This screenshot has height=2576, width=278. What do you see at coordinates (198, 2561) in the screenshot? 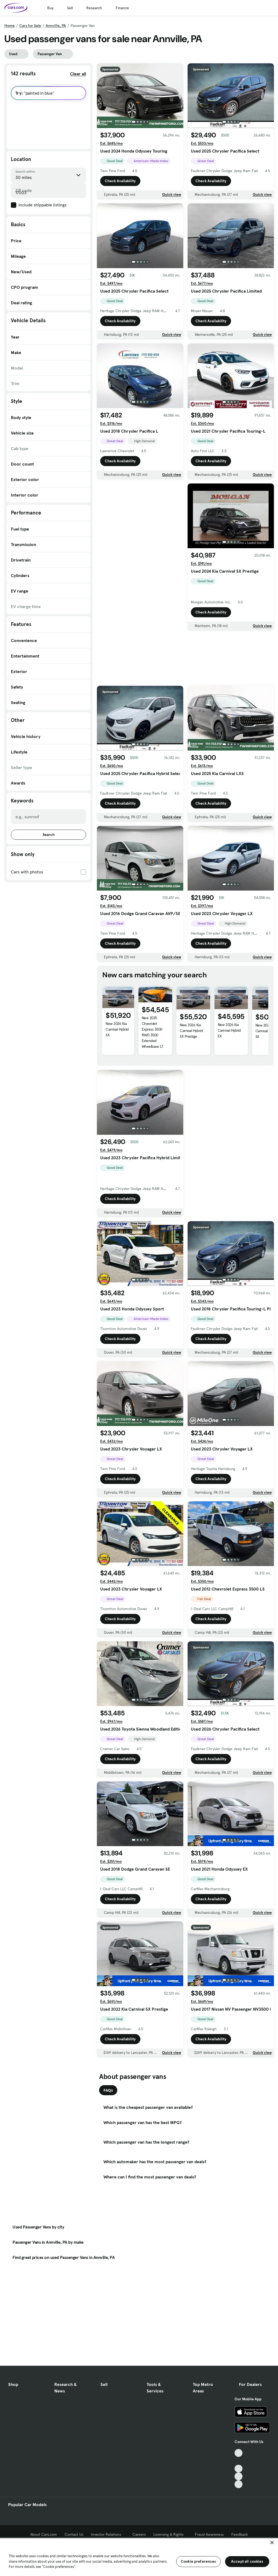
I see `Cookie preferences` at bounding box center [198, 2561].